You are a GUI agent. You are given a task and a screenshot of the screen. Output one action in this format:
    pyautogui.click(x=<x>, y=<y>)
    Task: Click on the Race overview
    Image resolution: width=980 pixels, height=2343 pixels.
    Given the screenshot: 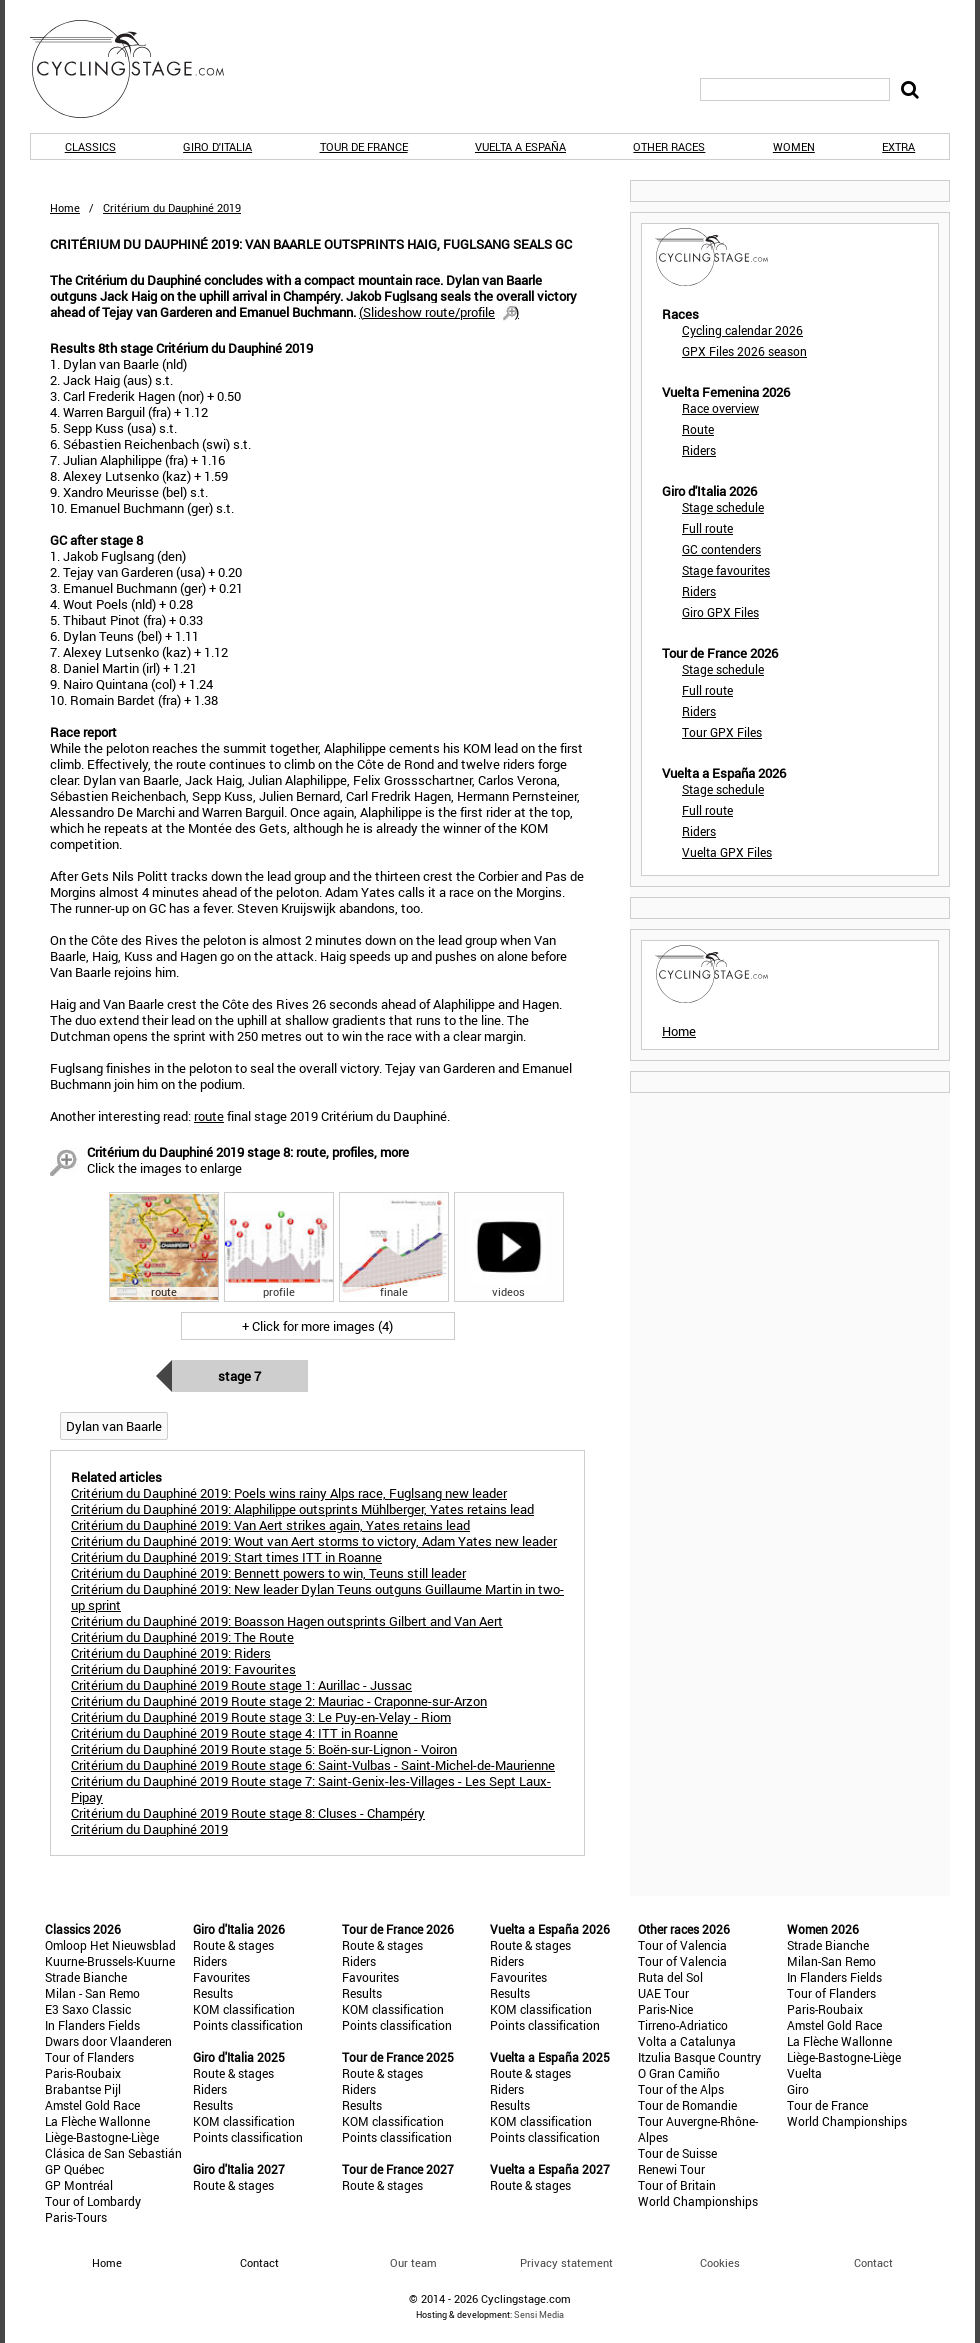 What is the action you would take?
    pyautogui.click(x=720, y=408)
    